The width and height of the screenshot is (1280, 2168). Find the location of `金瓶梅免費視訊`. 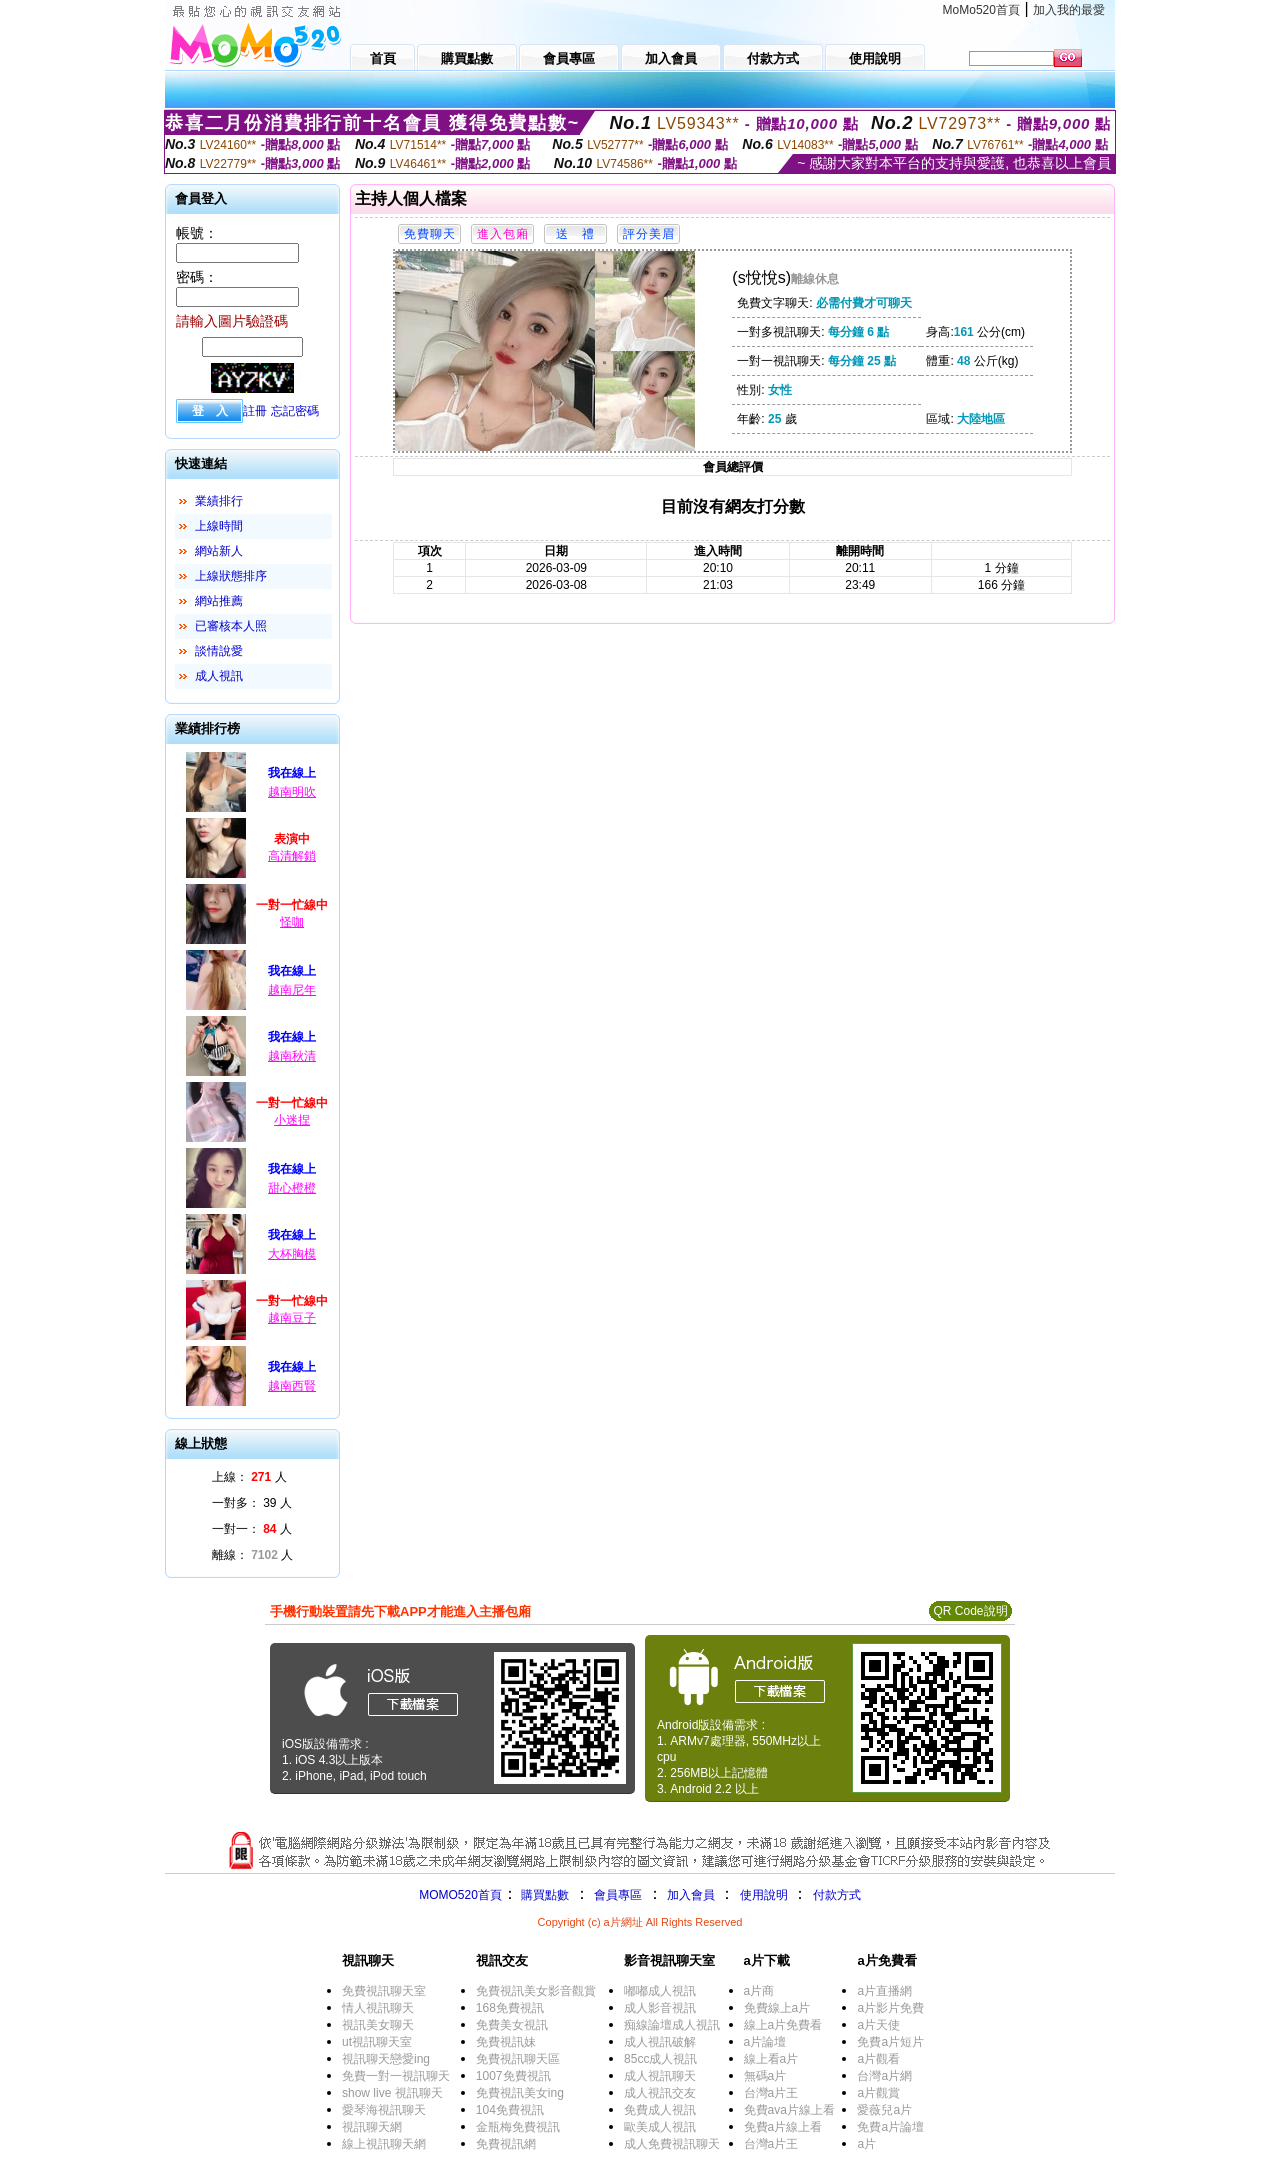

金瓶梅免費視訊 is located at coordinates (518, 2127).